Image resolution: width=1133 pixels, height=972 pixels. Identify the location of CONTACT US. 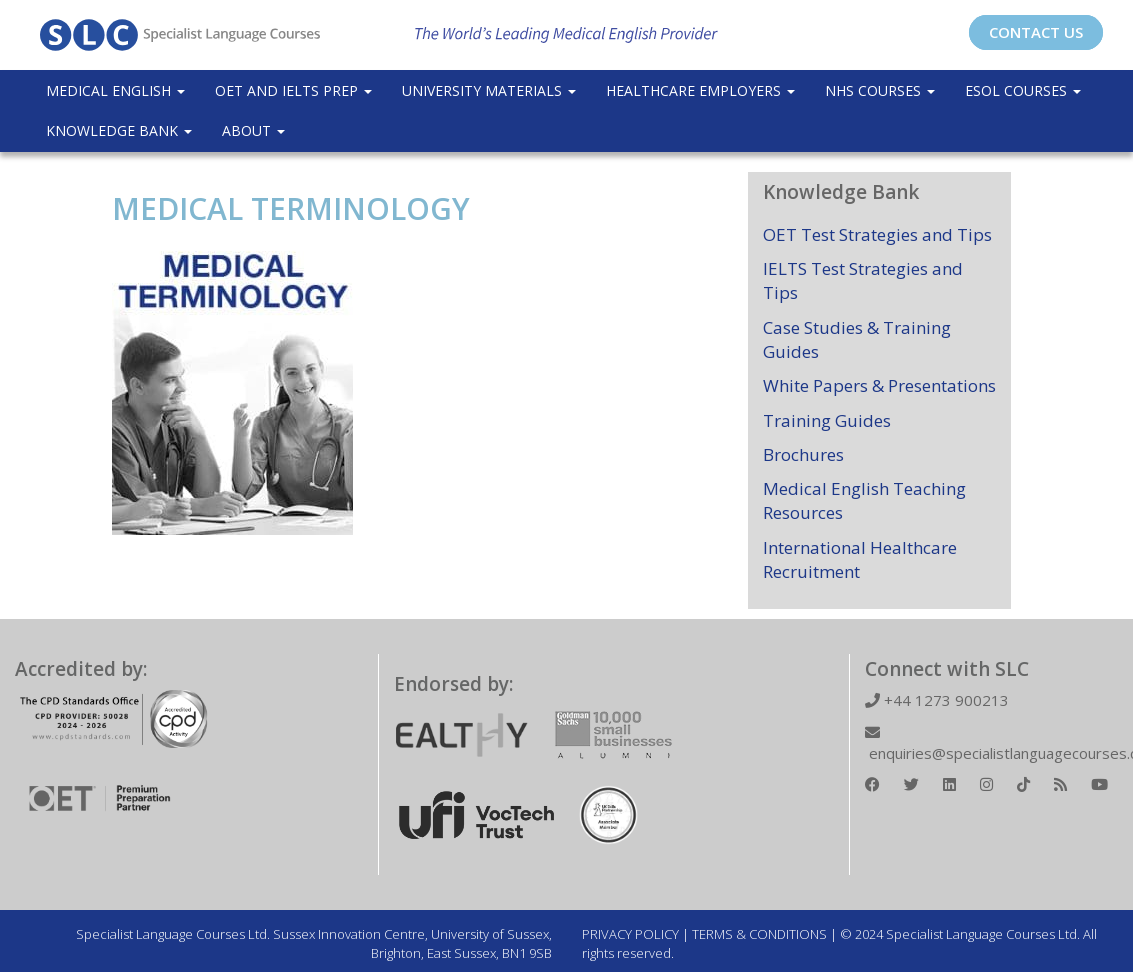
(1036, 32).